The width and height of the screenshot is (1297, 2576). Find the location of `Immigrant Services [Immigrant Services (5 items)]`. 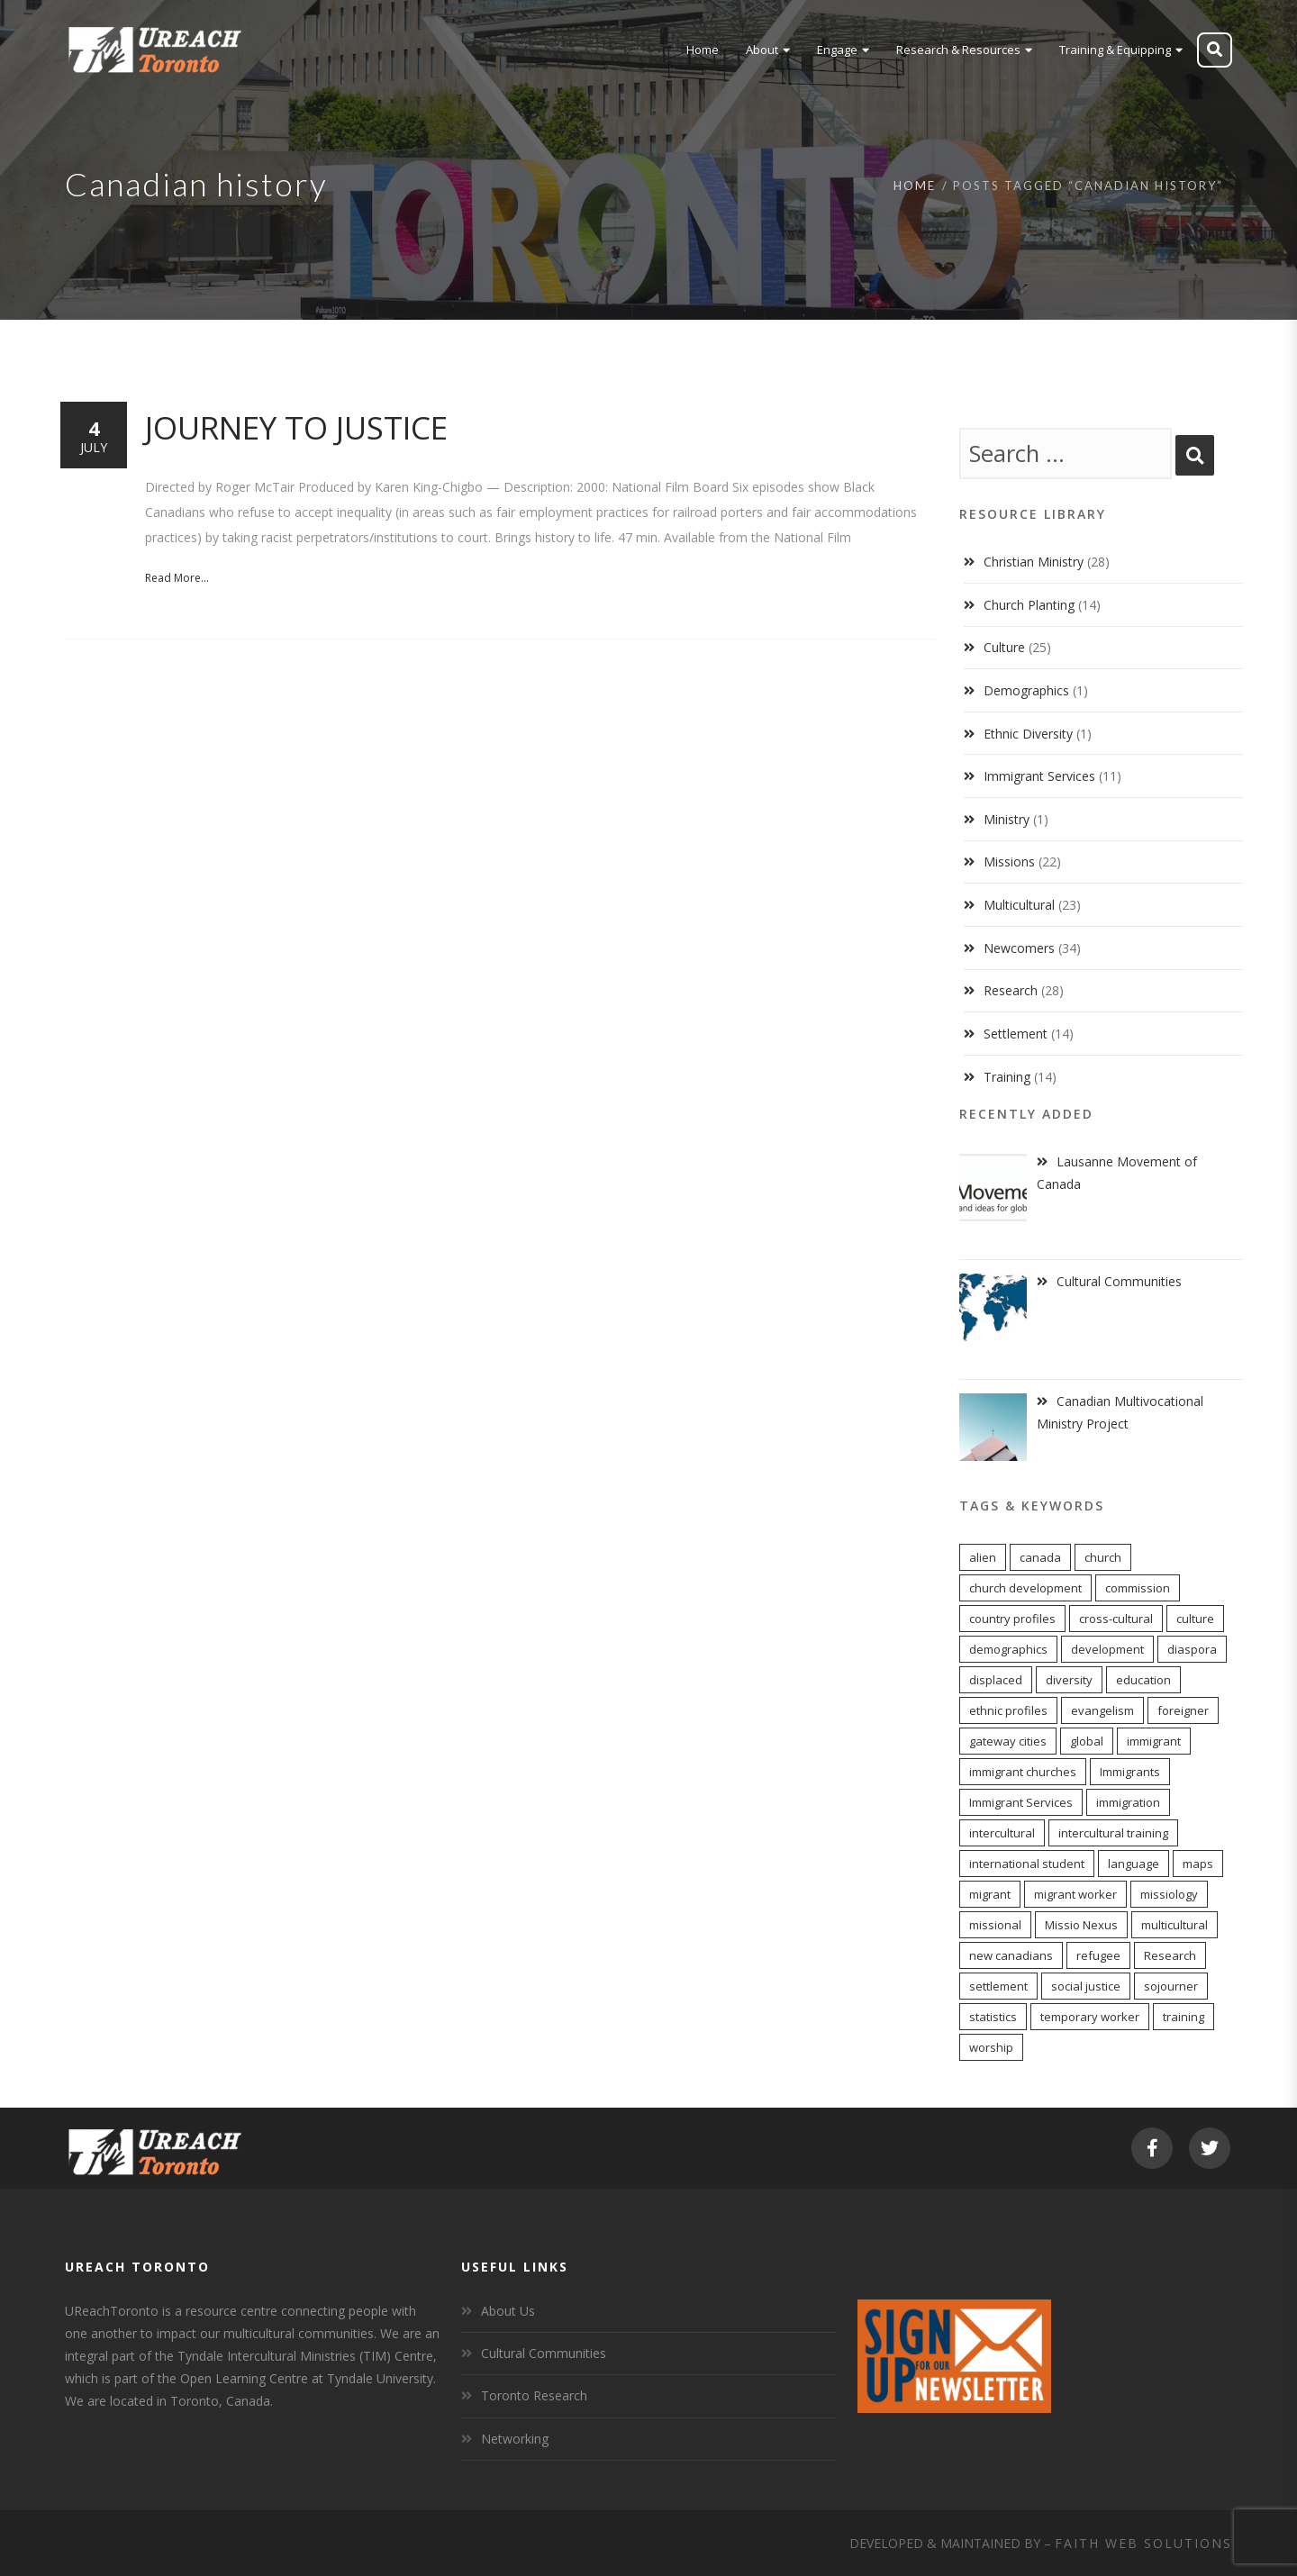

Immigrant Services [Immigrant Services (5 items)] is located at coordinates (1021, 1802).